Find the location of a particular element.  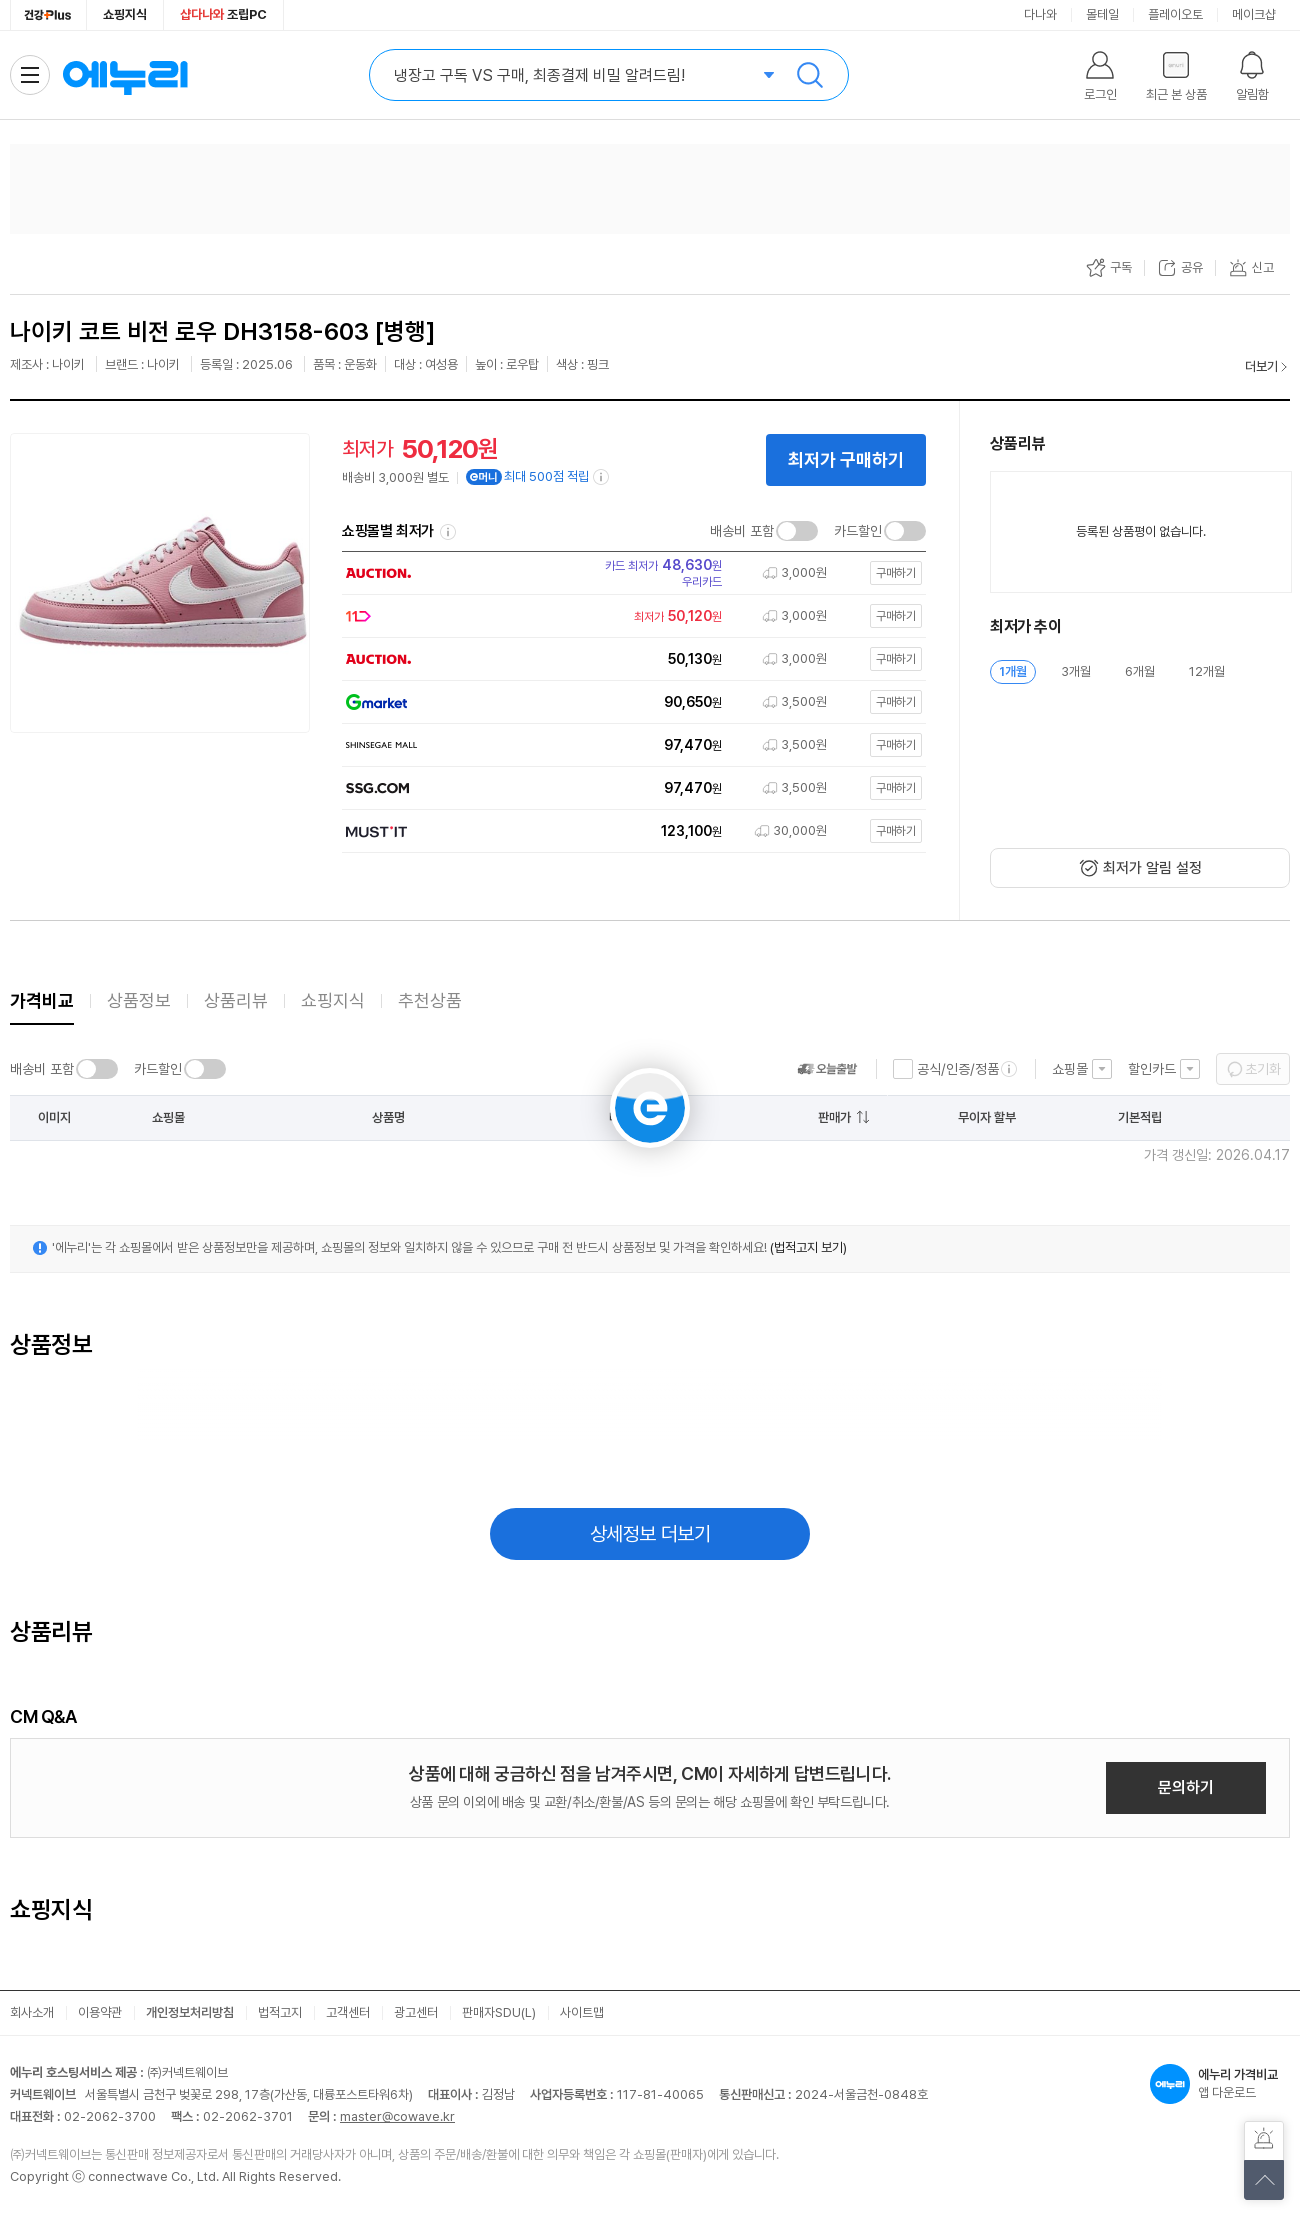

고객센터 is located at coordinates (348, 2012).